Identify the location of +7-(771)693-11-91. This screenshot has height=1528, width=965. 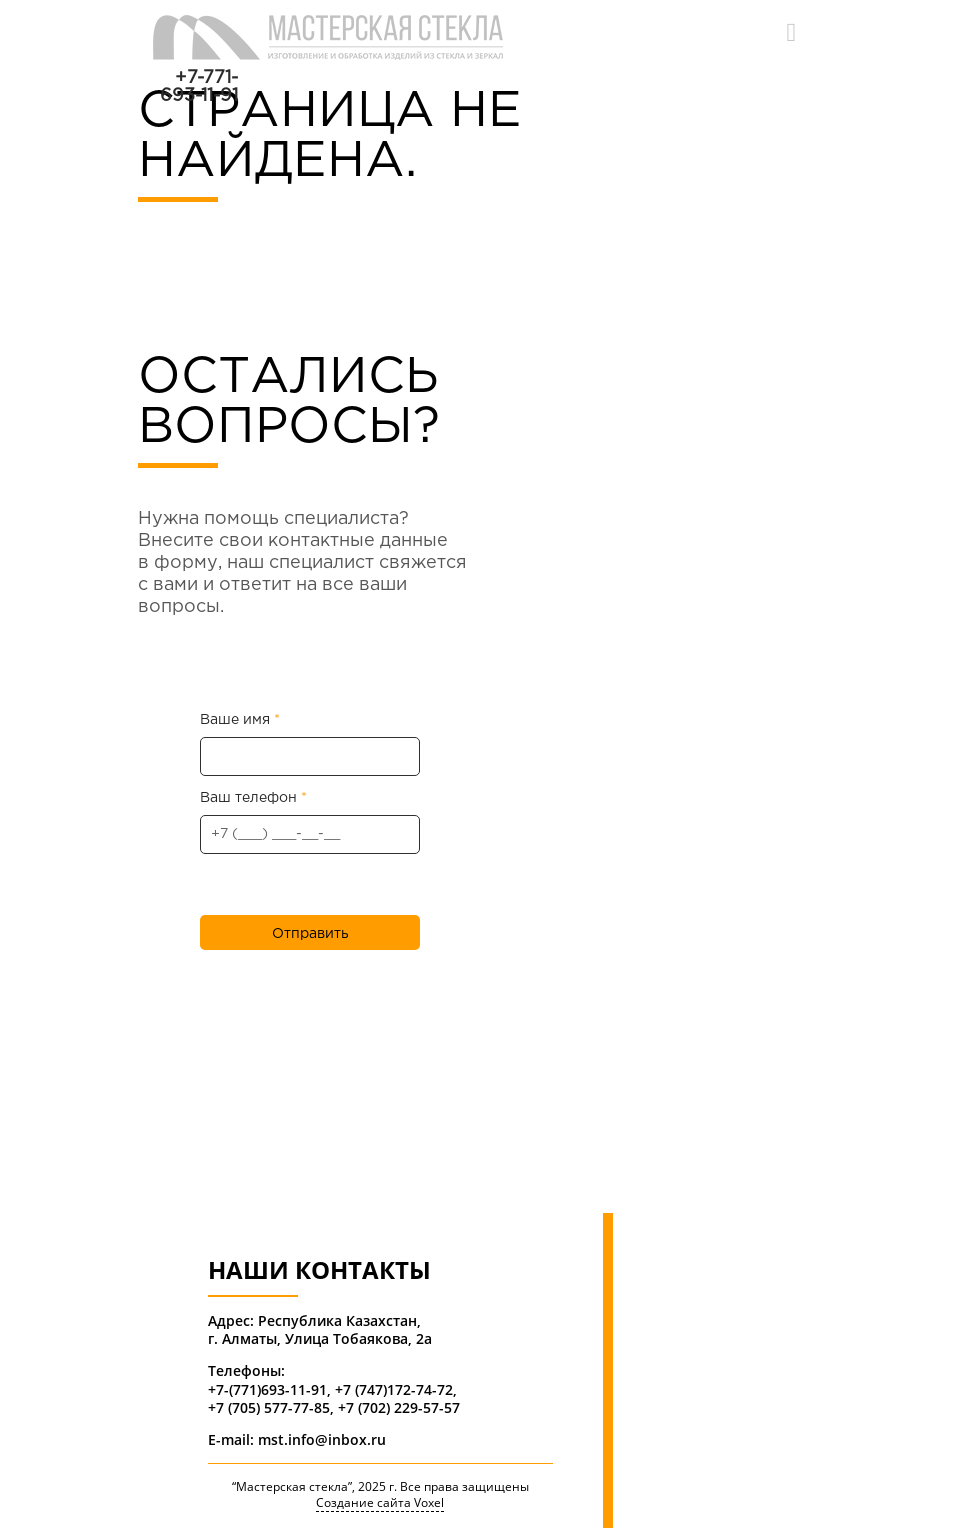
(267, 1389).